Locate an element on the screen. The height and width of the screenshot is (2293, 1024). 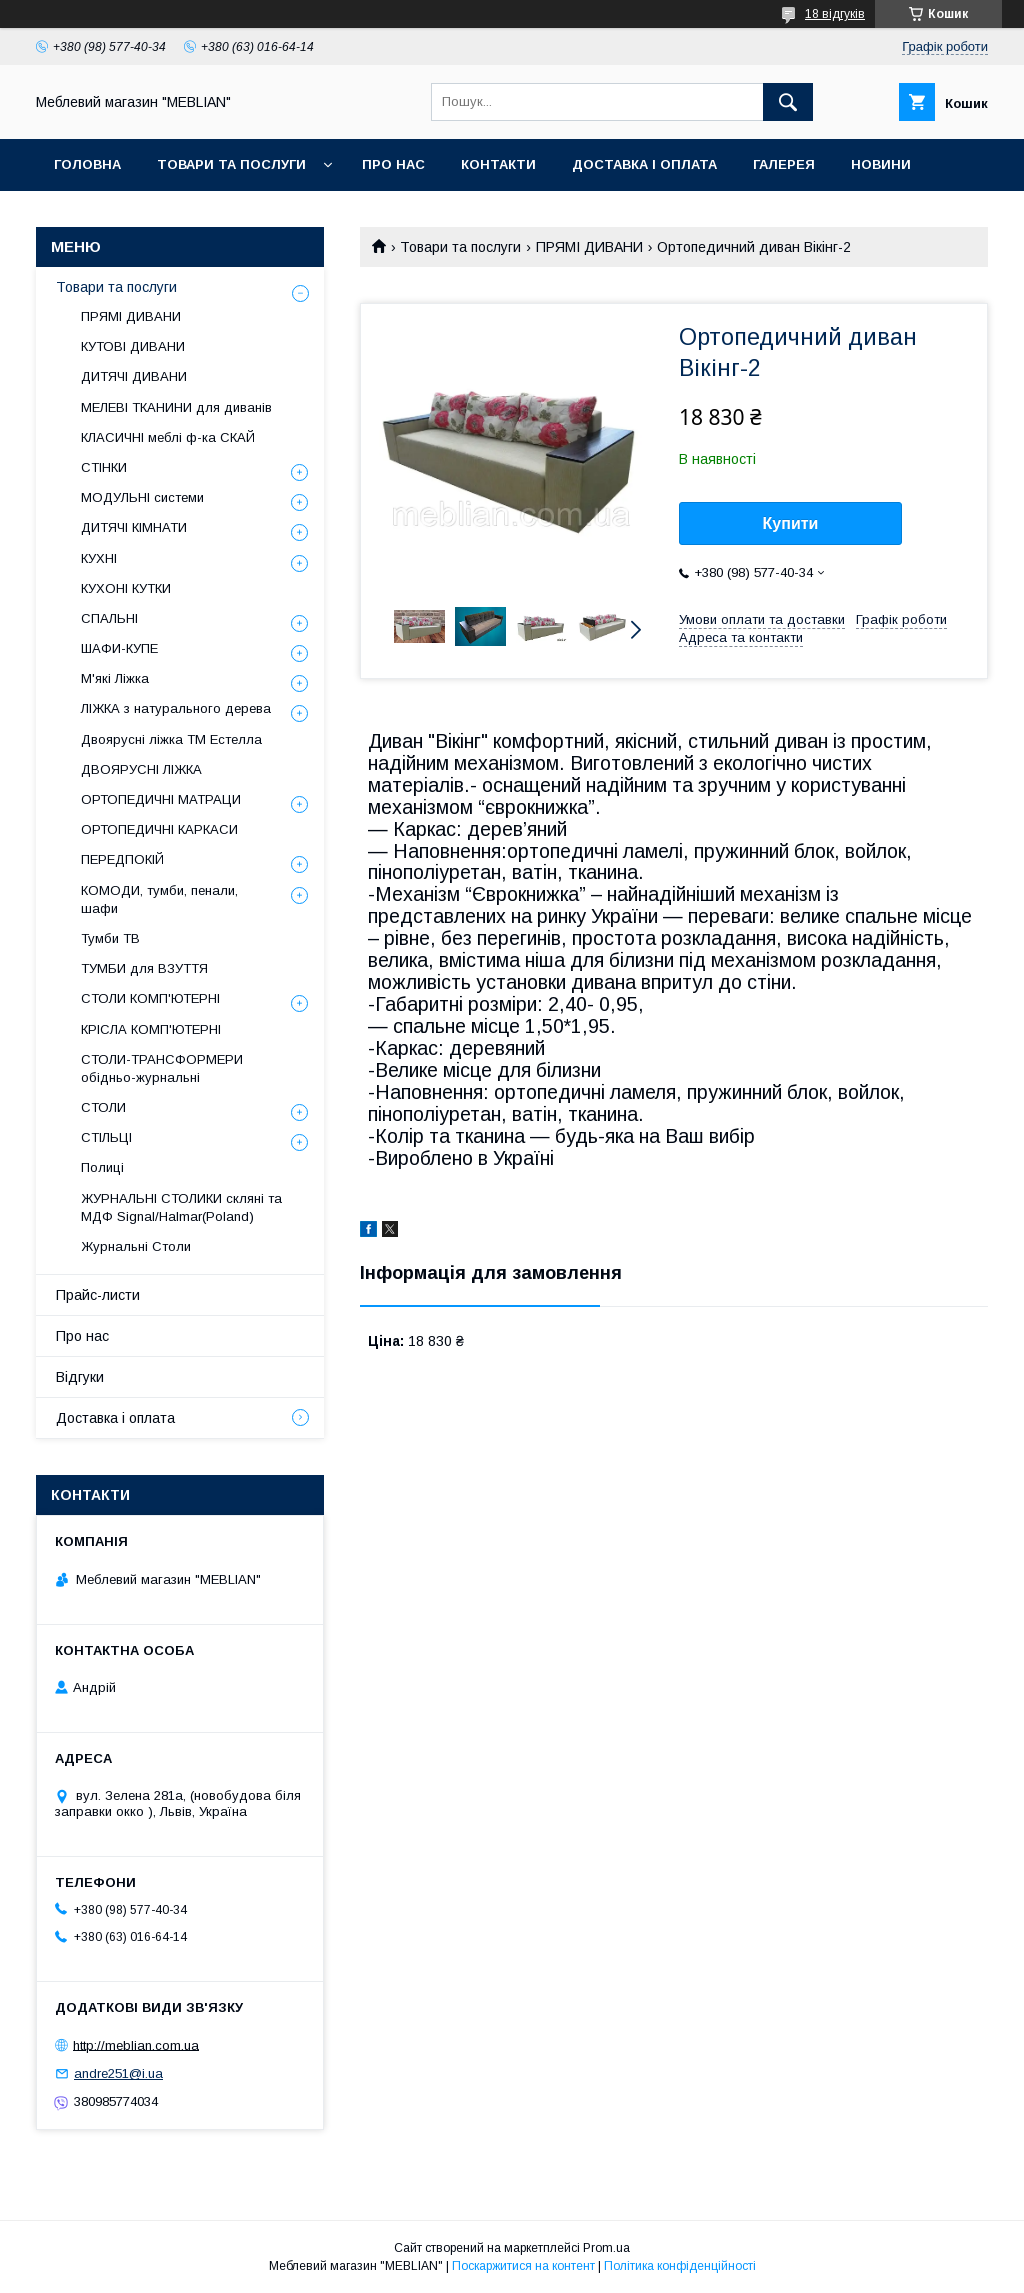
Новини is located at coordinates (881, 164).